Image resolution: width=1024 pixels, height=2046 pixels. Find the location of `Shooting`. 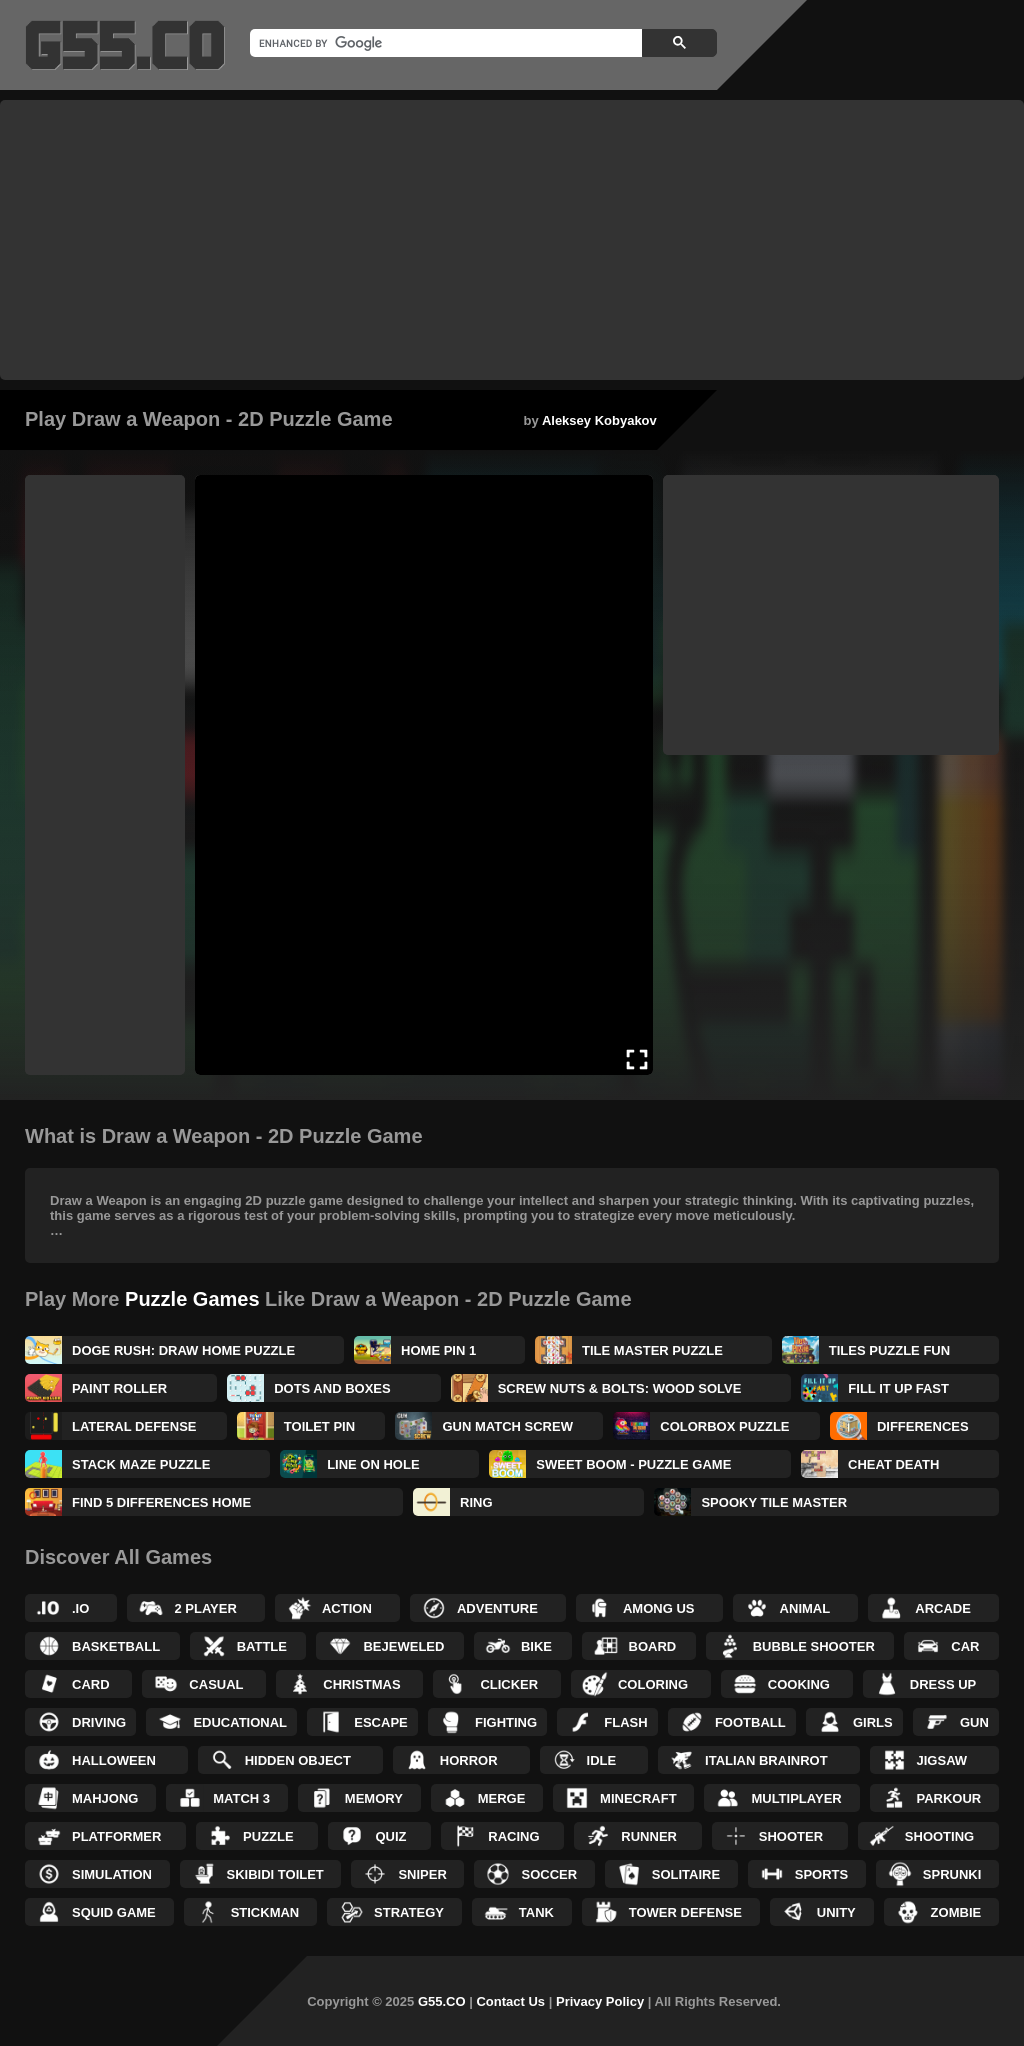

Shooting is located at coordinates (939, 1836).